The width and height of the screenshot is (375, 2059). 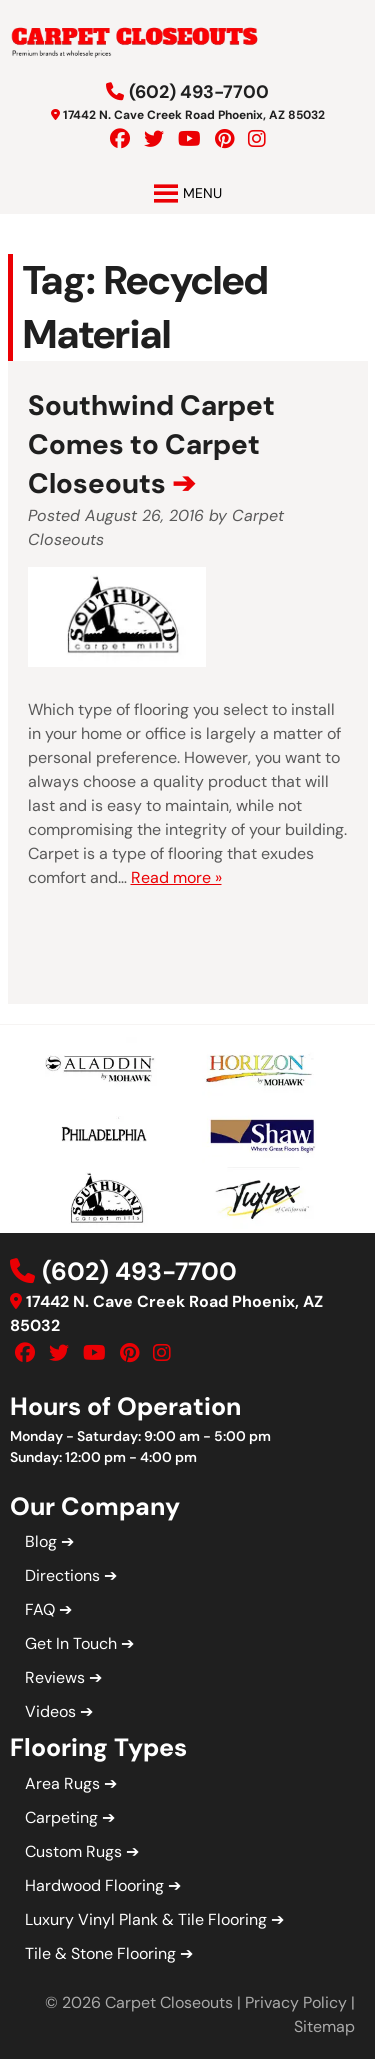 What do you see at coordinates (50, 1711) in the screenshot?
I see `Videos` at bounding box center [50, 1711].